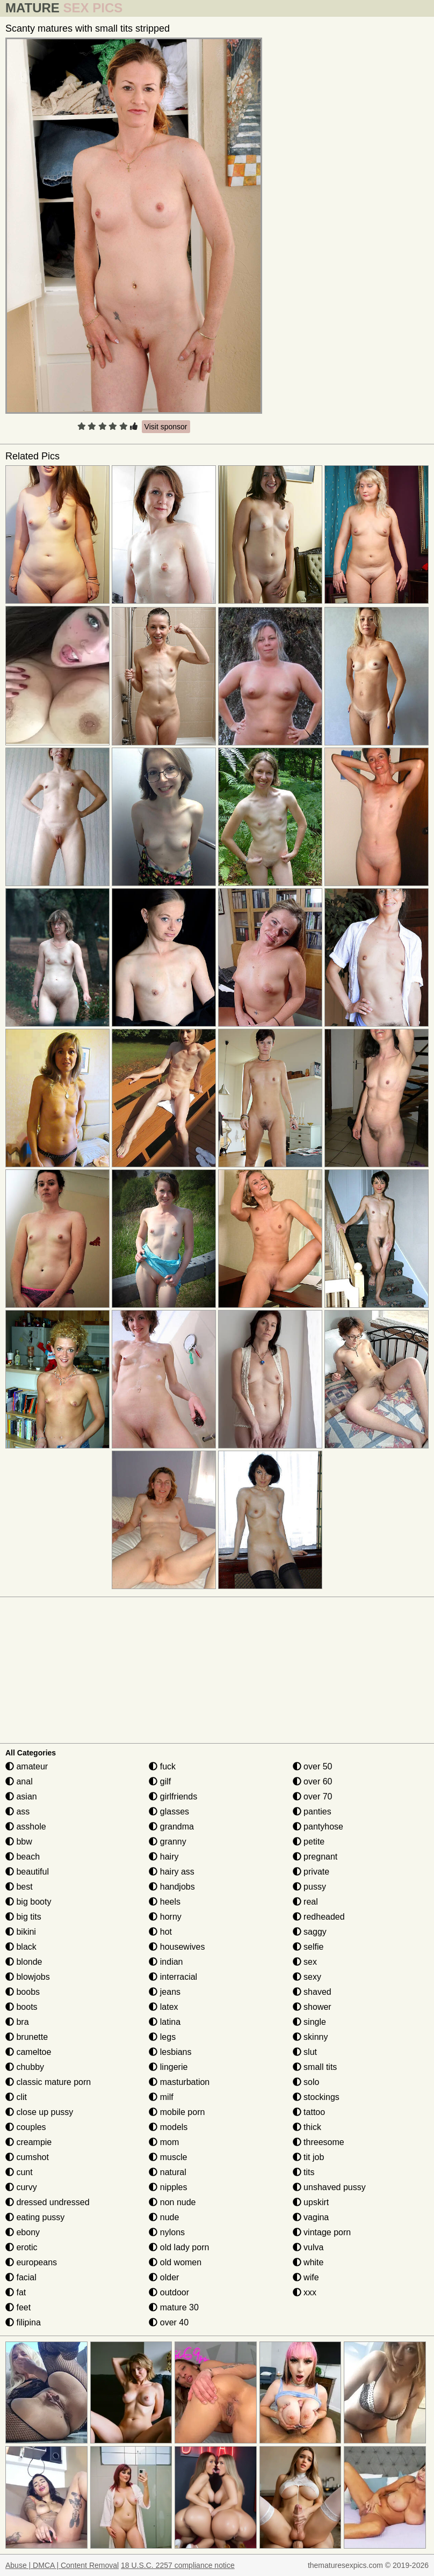 This screenshot has width=434, height=2576. I want to click on models, so click(168, 2127).